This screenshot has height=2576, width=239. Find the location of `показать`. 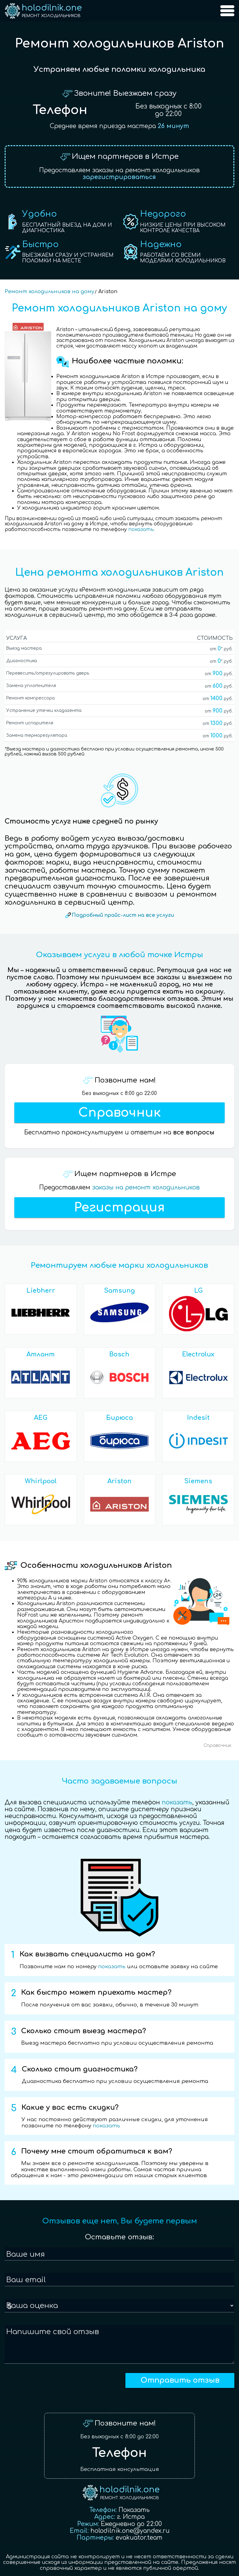

показать is located at coordinates (141, 529).